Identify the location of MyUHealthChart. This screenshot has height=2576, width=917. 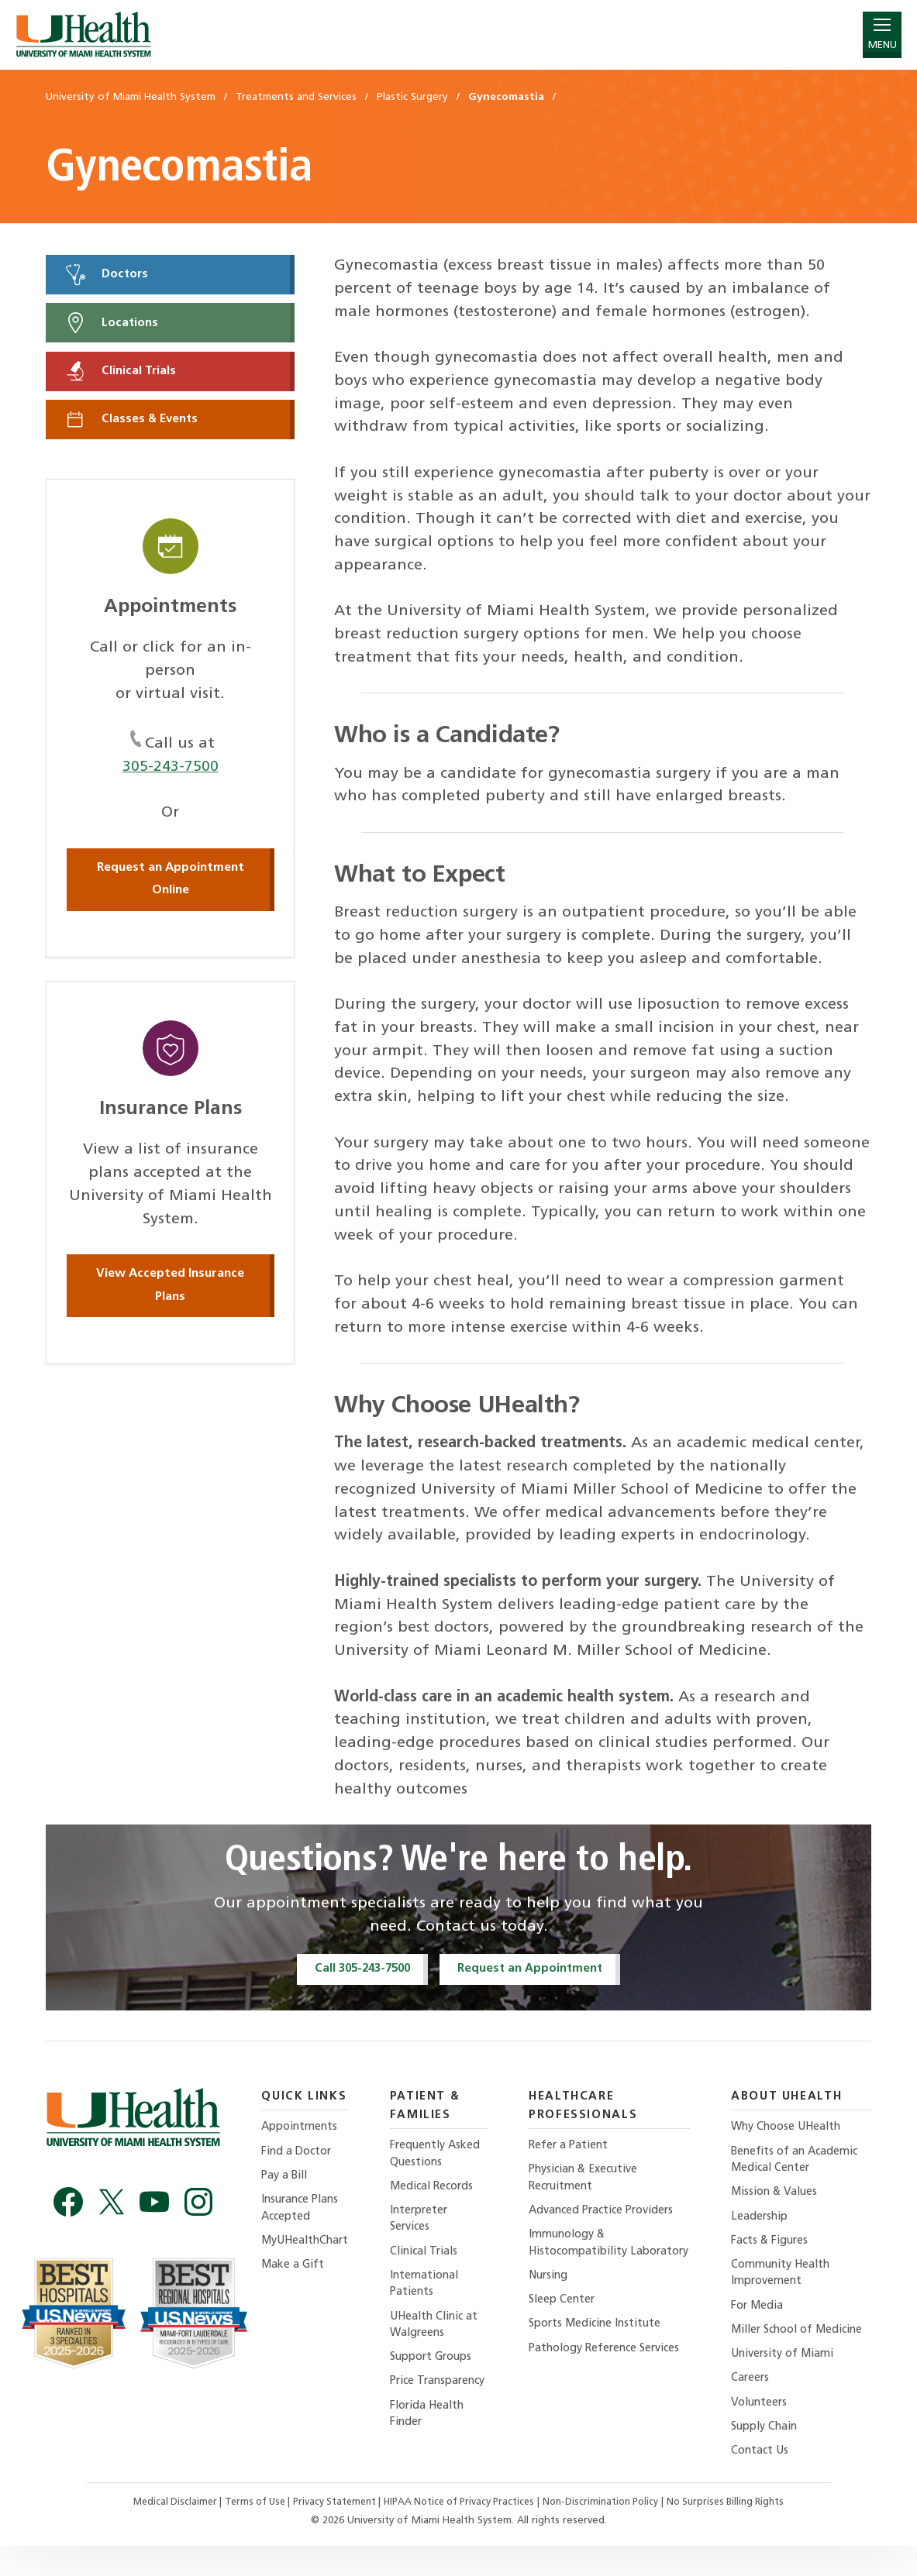
(307, 2246).